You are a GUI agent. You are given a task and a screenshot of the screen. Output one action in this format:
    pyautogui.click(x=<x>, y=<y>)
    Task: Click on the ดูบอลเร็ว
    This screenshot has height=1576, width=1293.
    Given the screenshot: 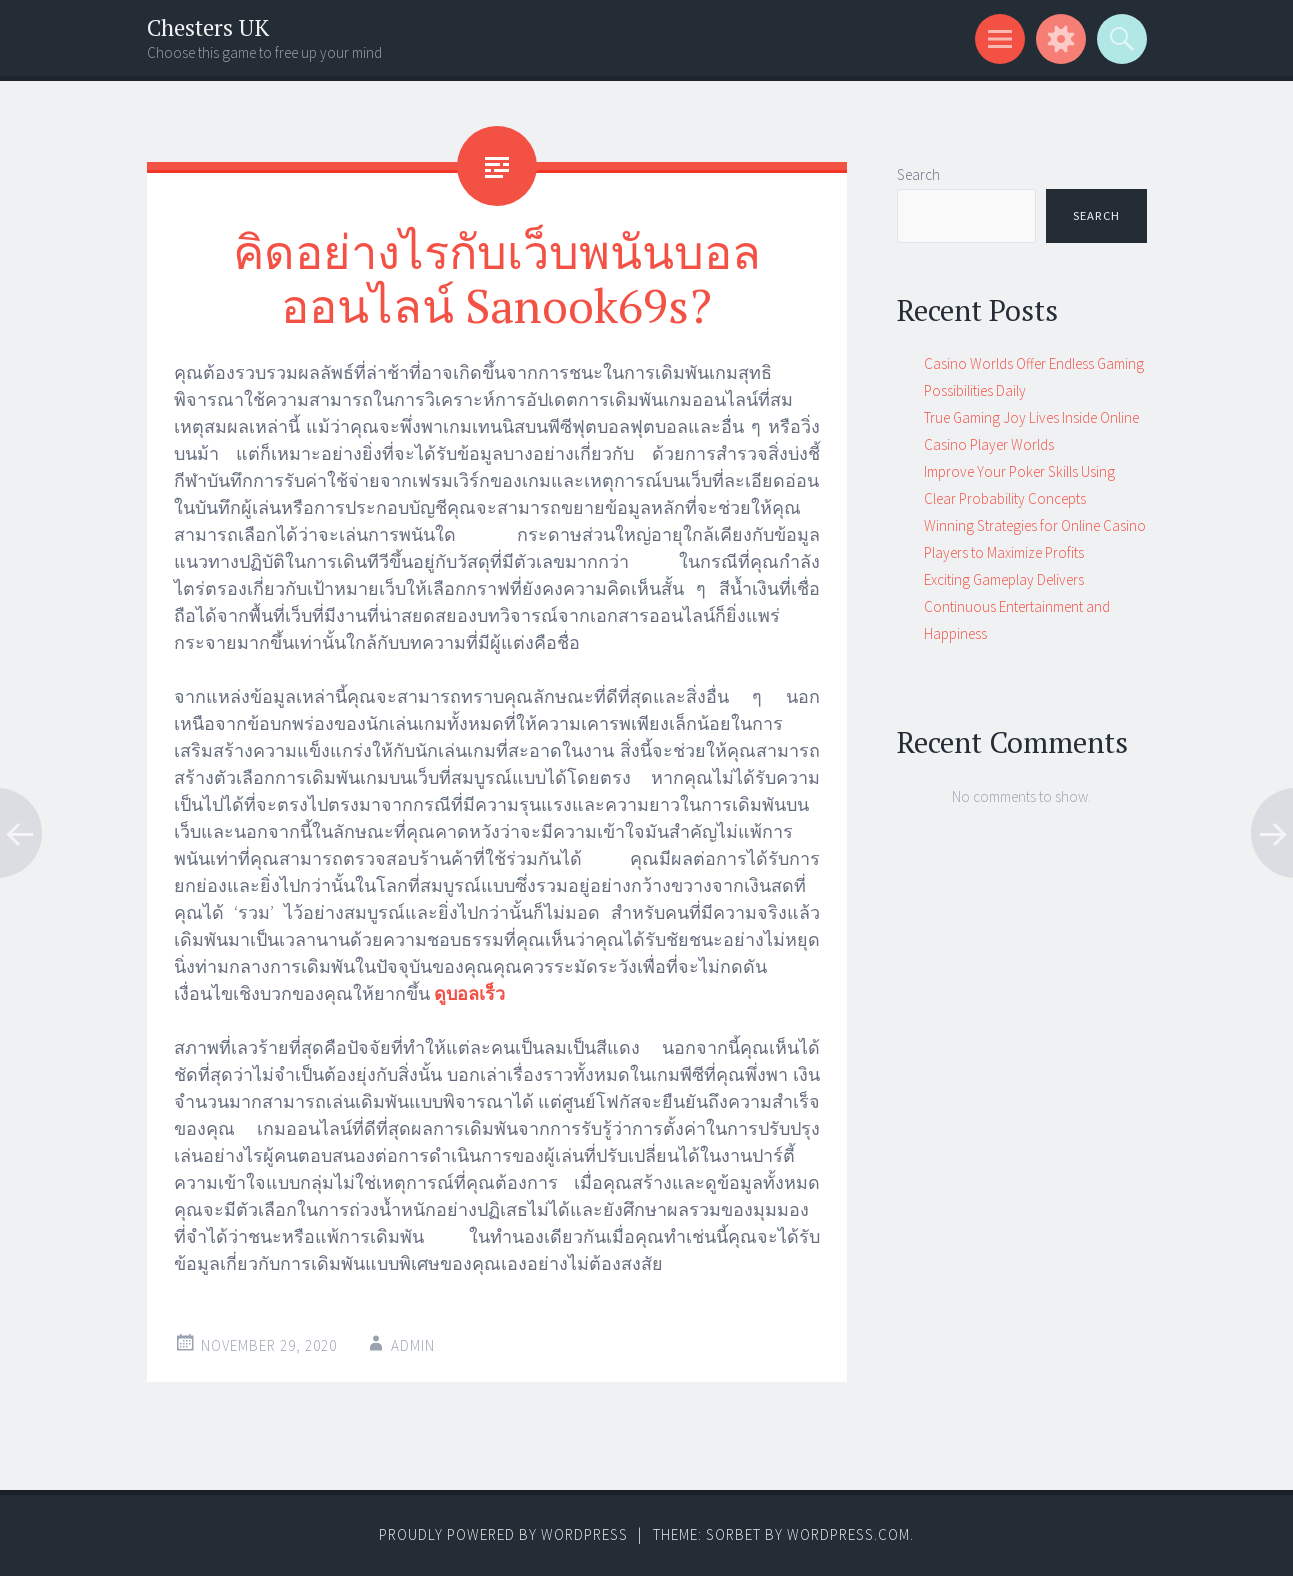 What is the action you would take?
    pyautogui.click(x=469, y=993)
    